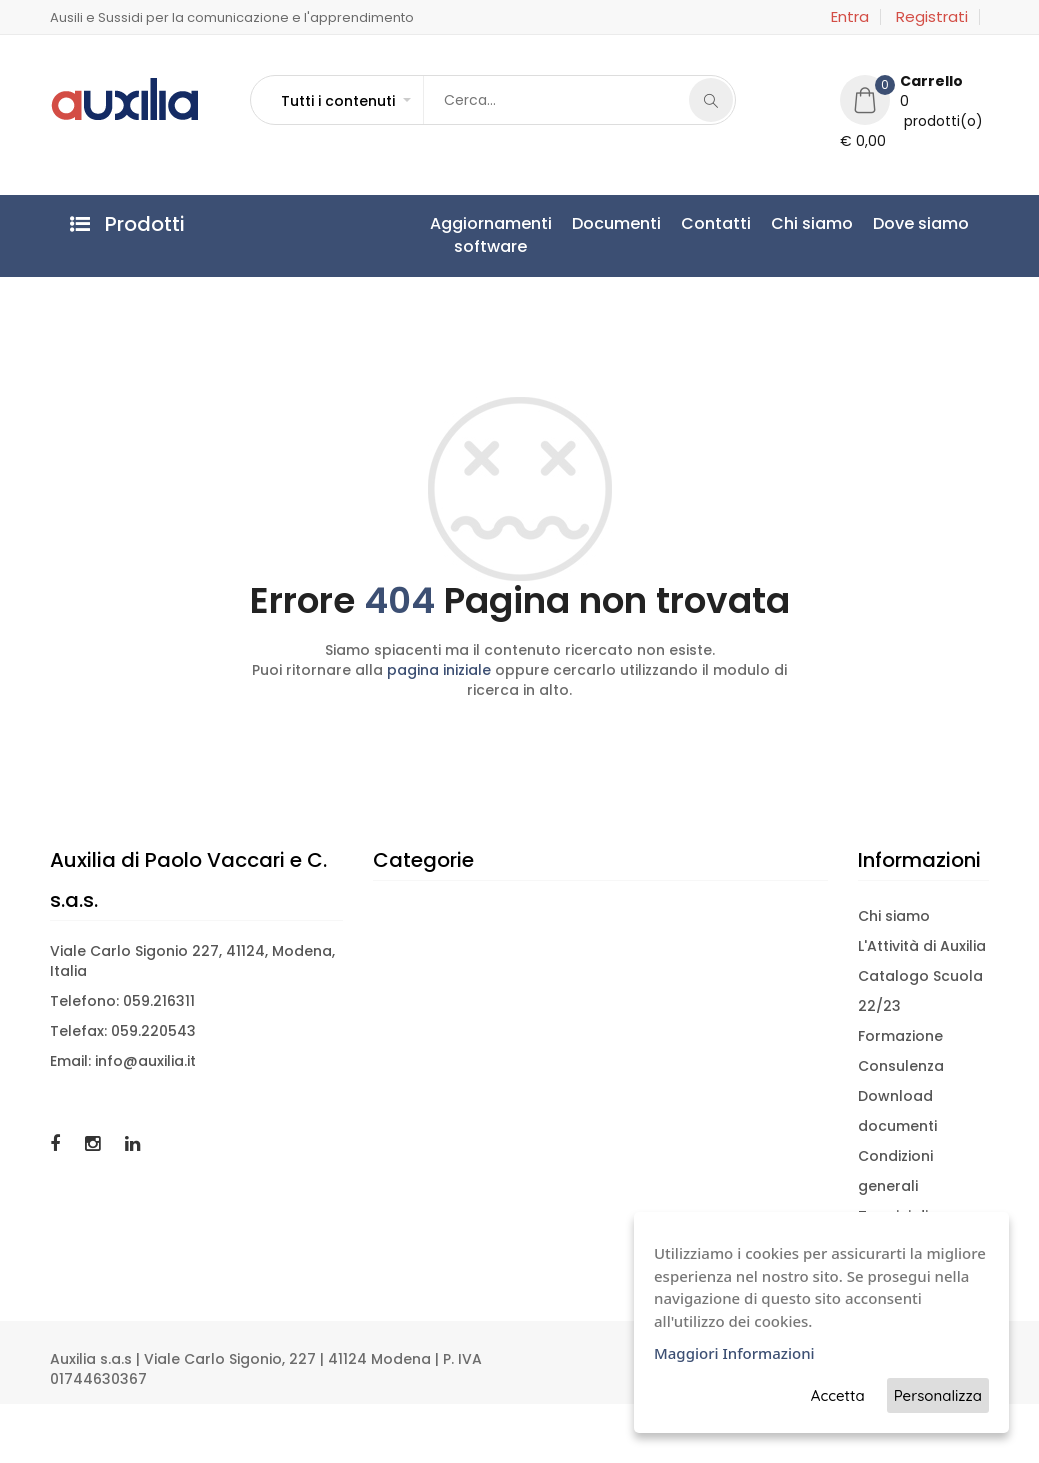 The height and width of the screenshot is (1463, 1039). I want to click on Formazione, so click(900, 1036).